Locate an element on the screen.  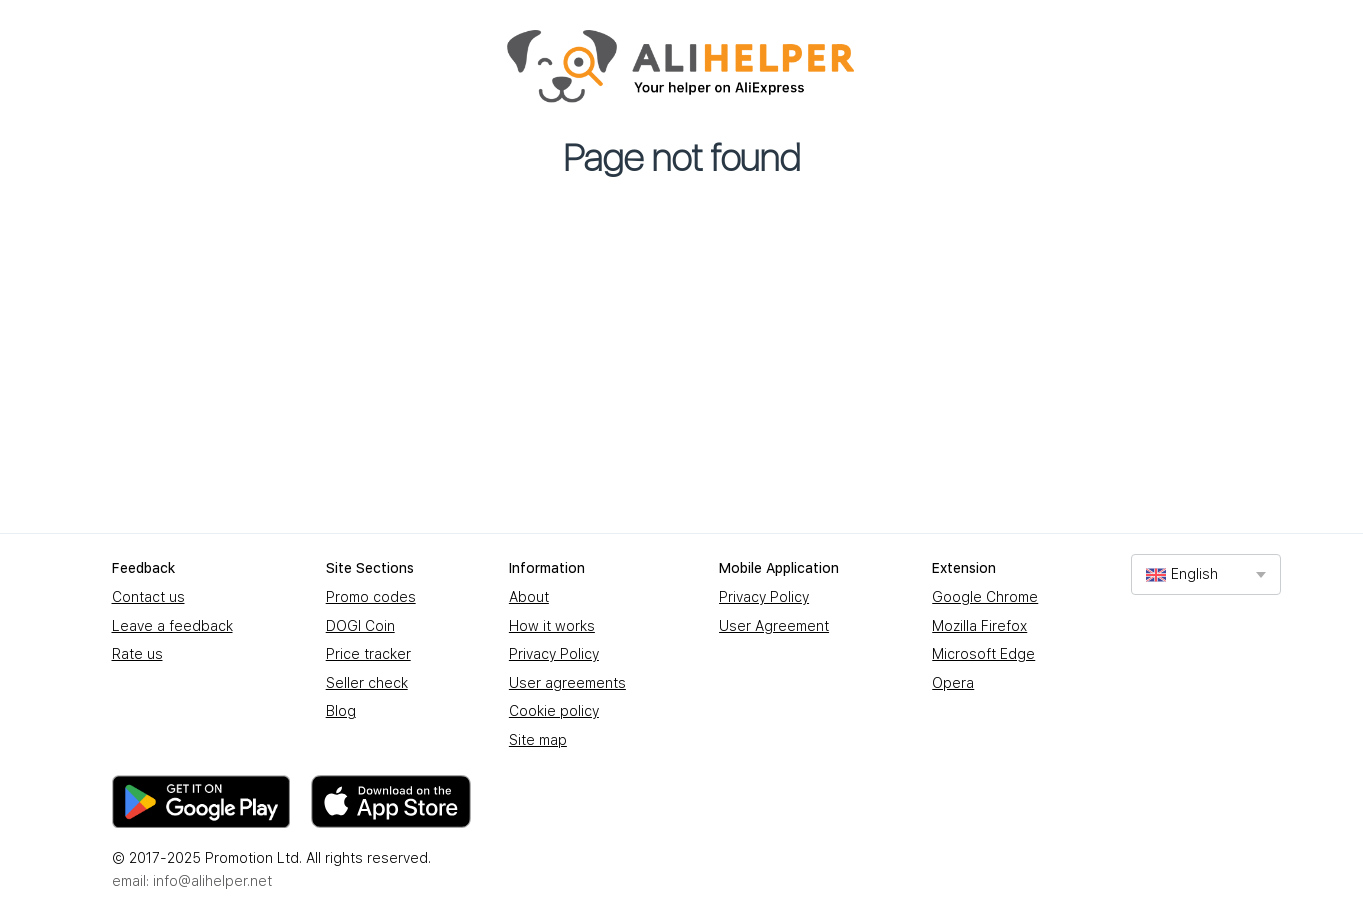
Cookie policy is located at coordinates (554, 711).